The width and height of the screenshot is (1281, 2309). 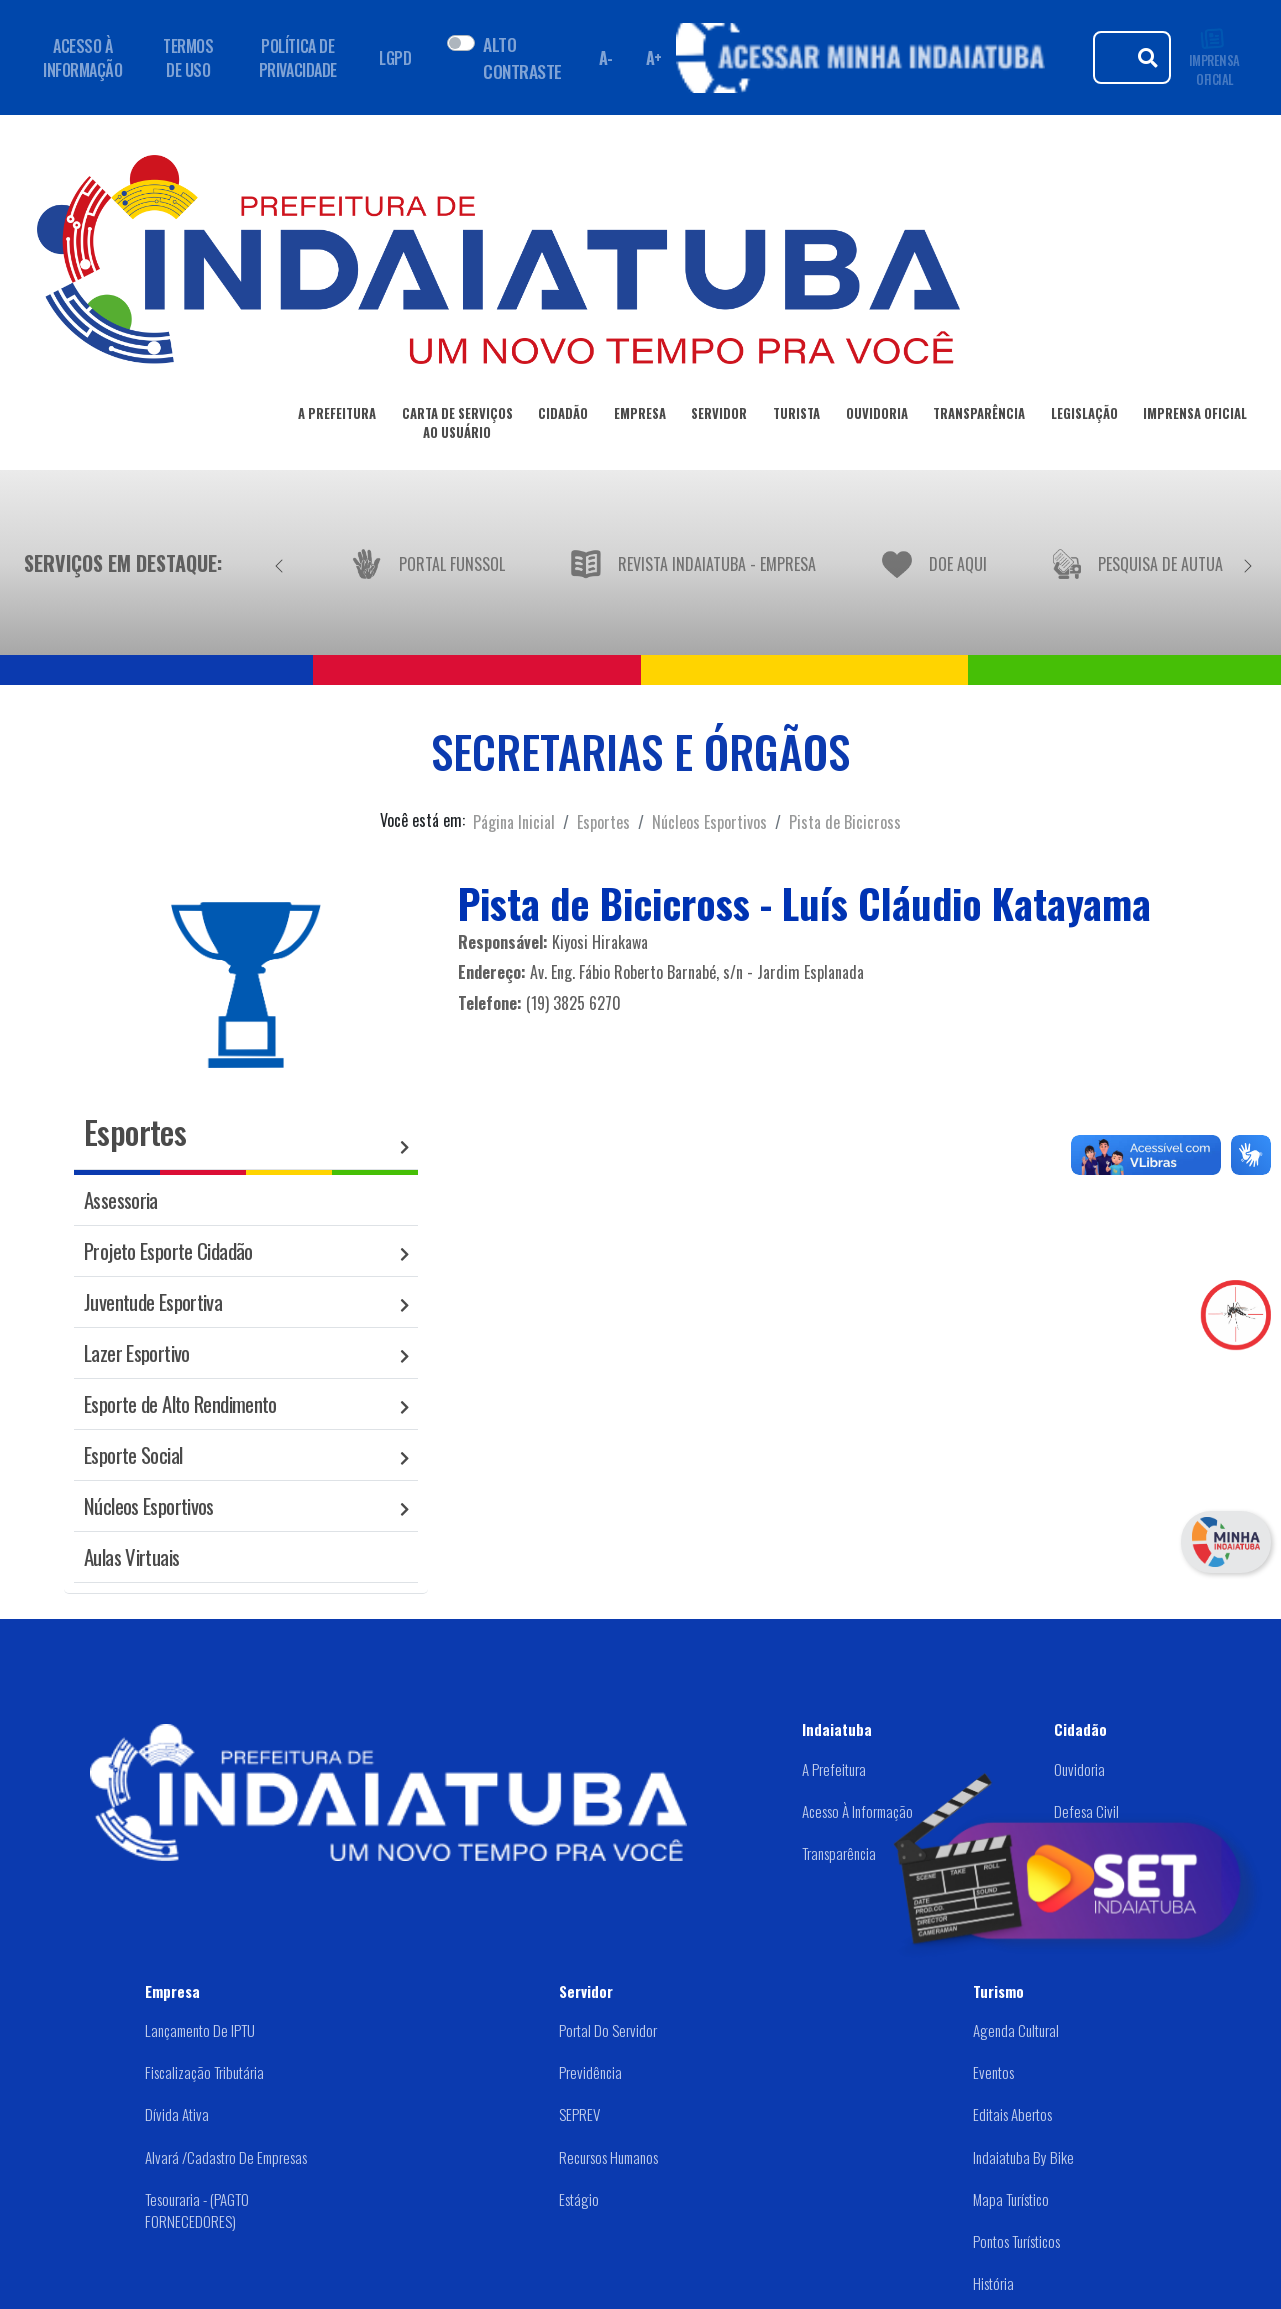 I want to click on POLÍTICA DE PRIVACIDADE, so click(x=298, y=58).